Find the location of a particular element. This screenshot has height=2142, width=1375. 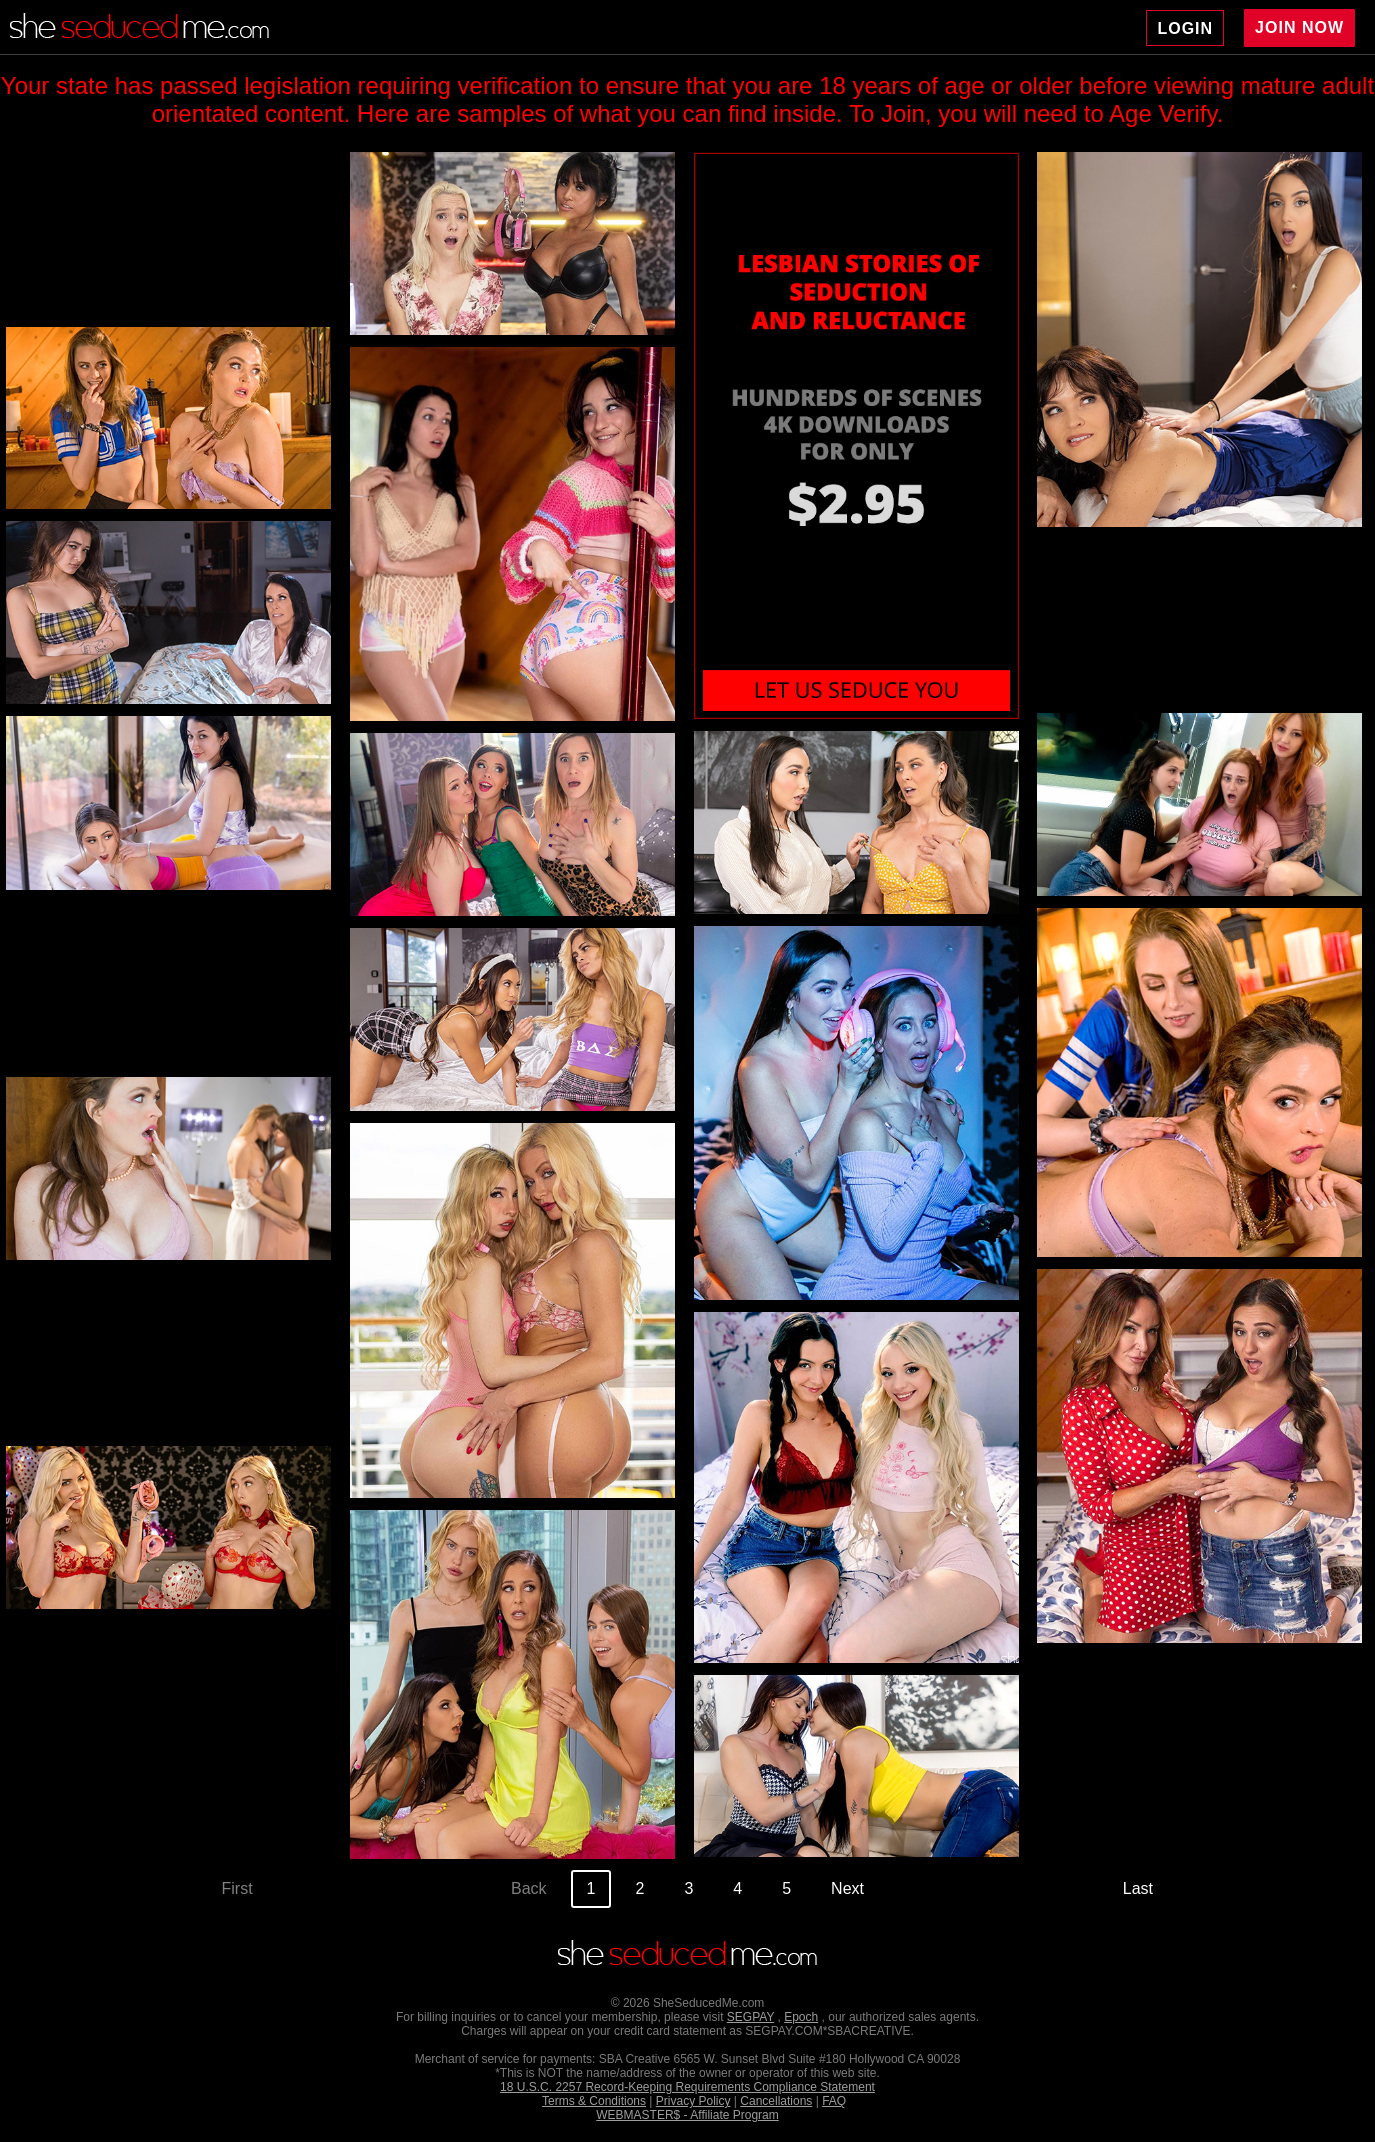

Last is located at coordinates (1138, 1888).